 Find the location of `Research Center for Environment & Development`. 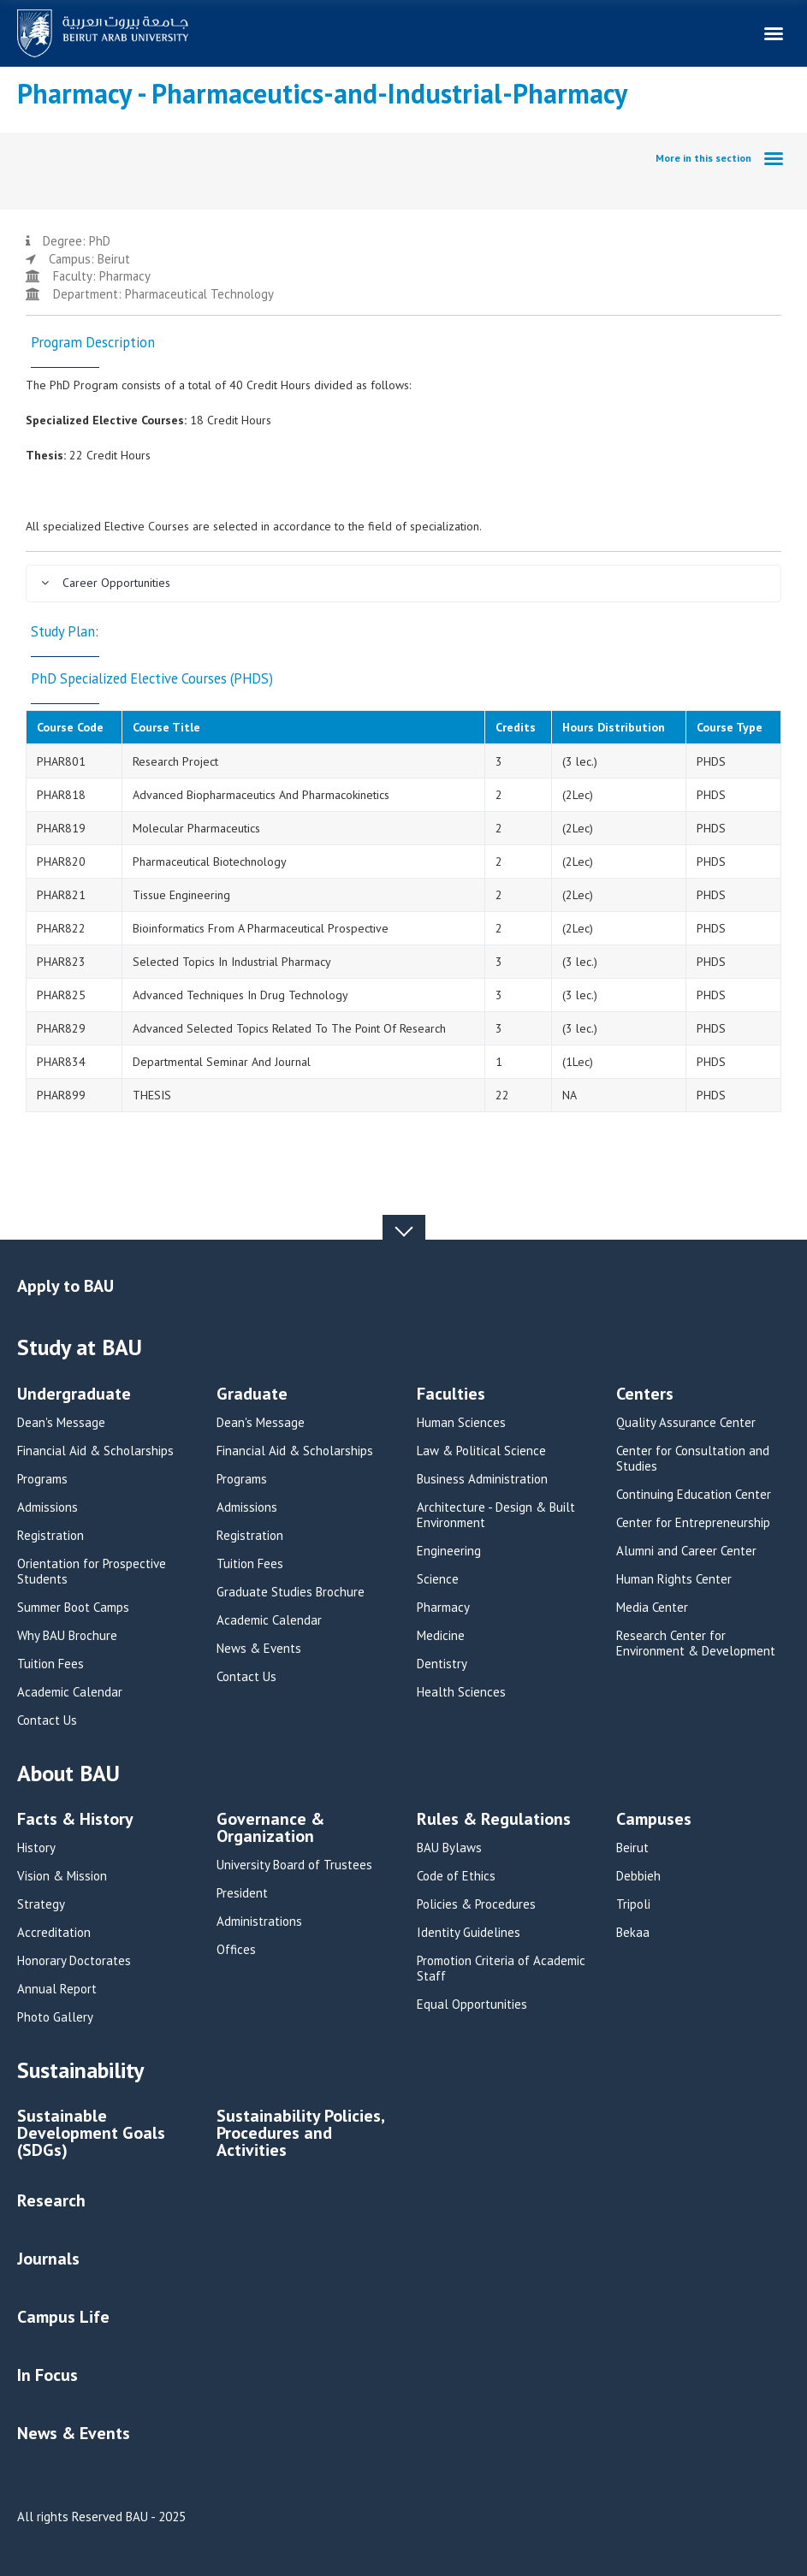

Research Center for Environment & Development is located at coordinates (695, 1643).